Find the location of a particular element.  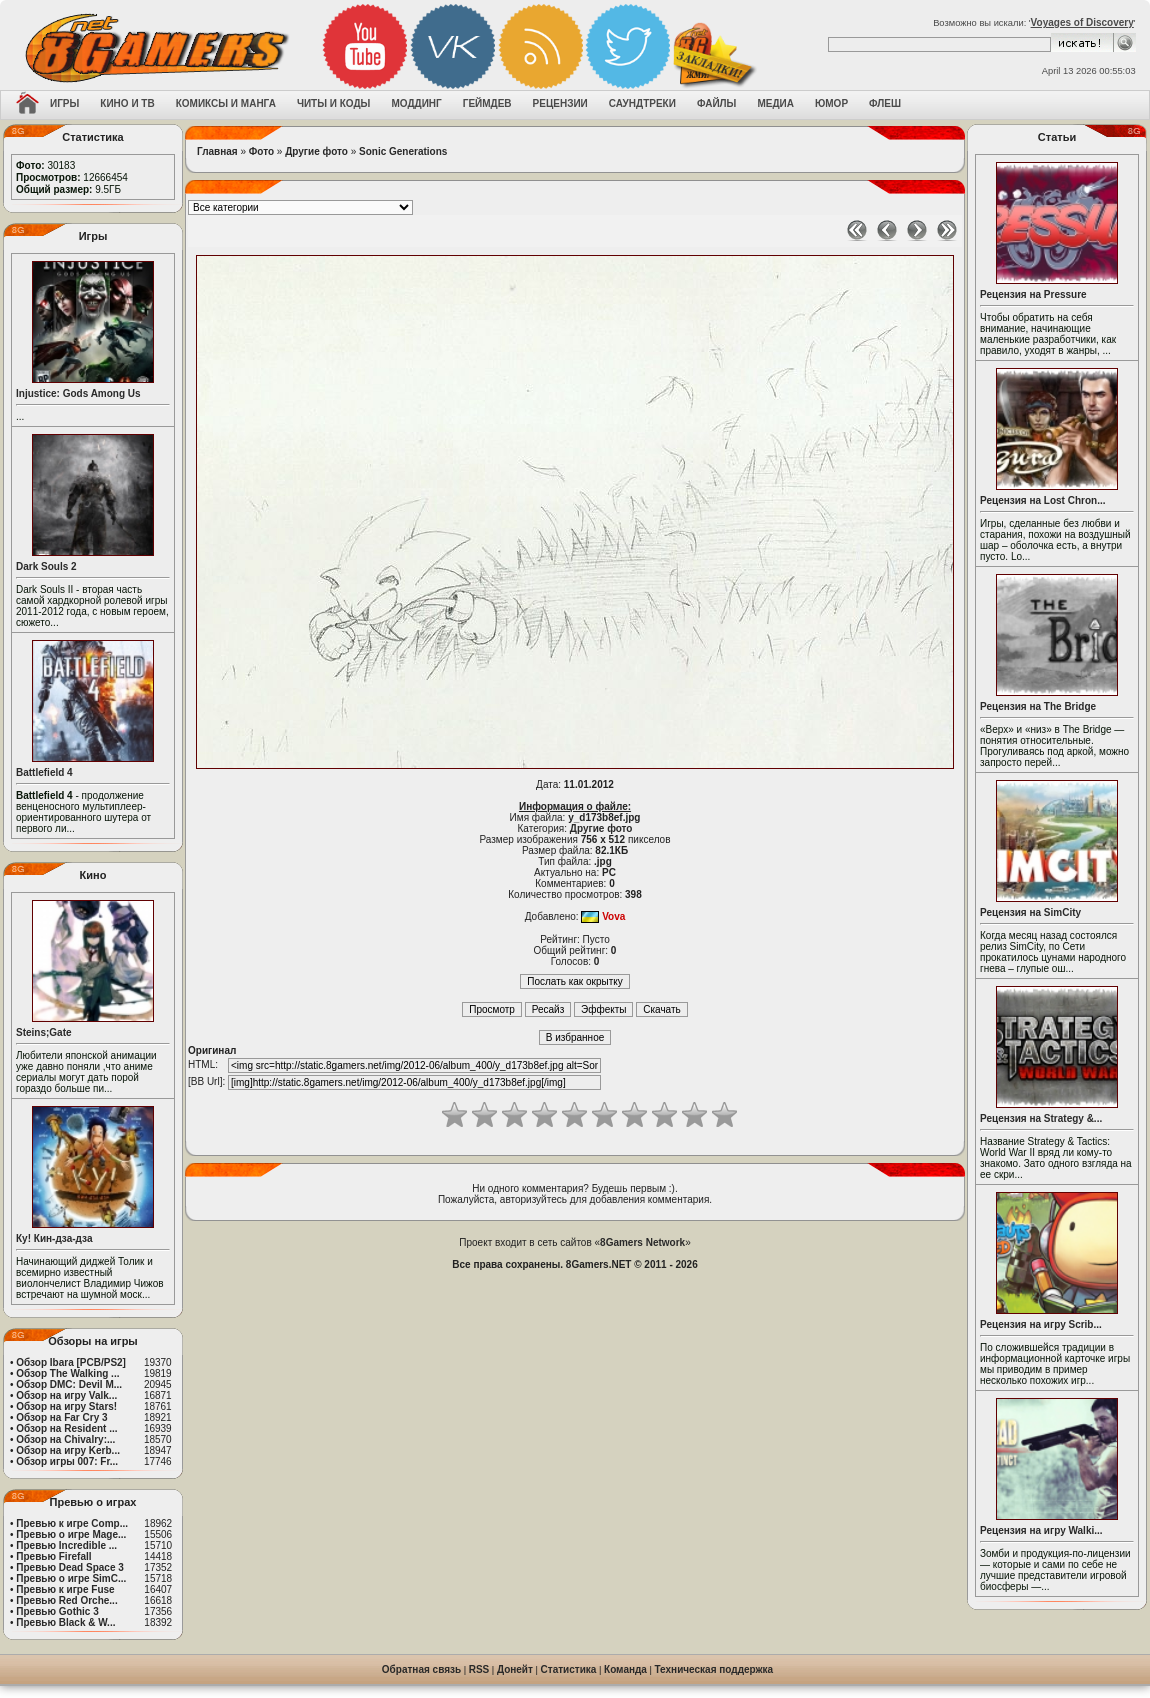

Превью Firefall is located at coordinates (53, 1556).